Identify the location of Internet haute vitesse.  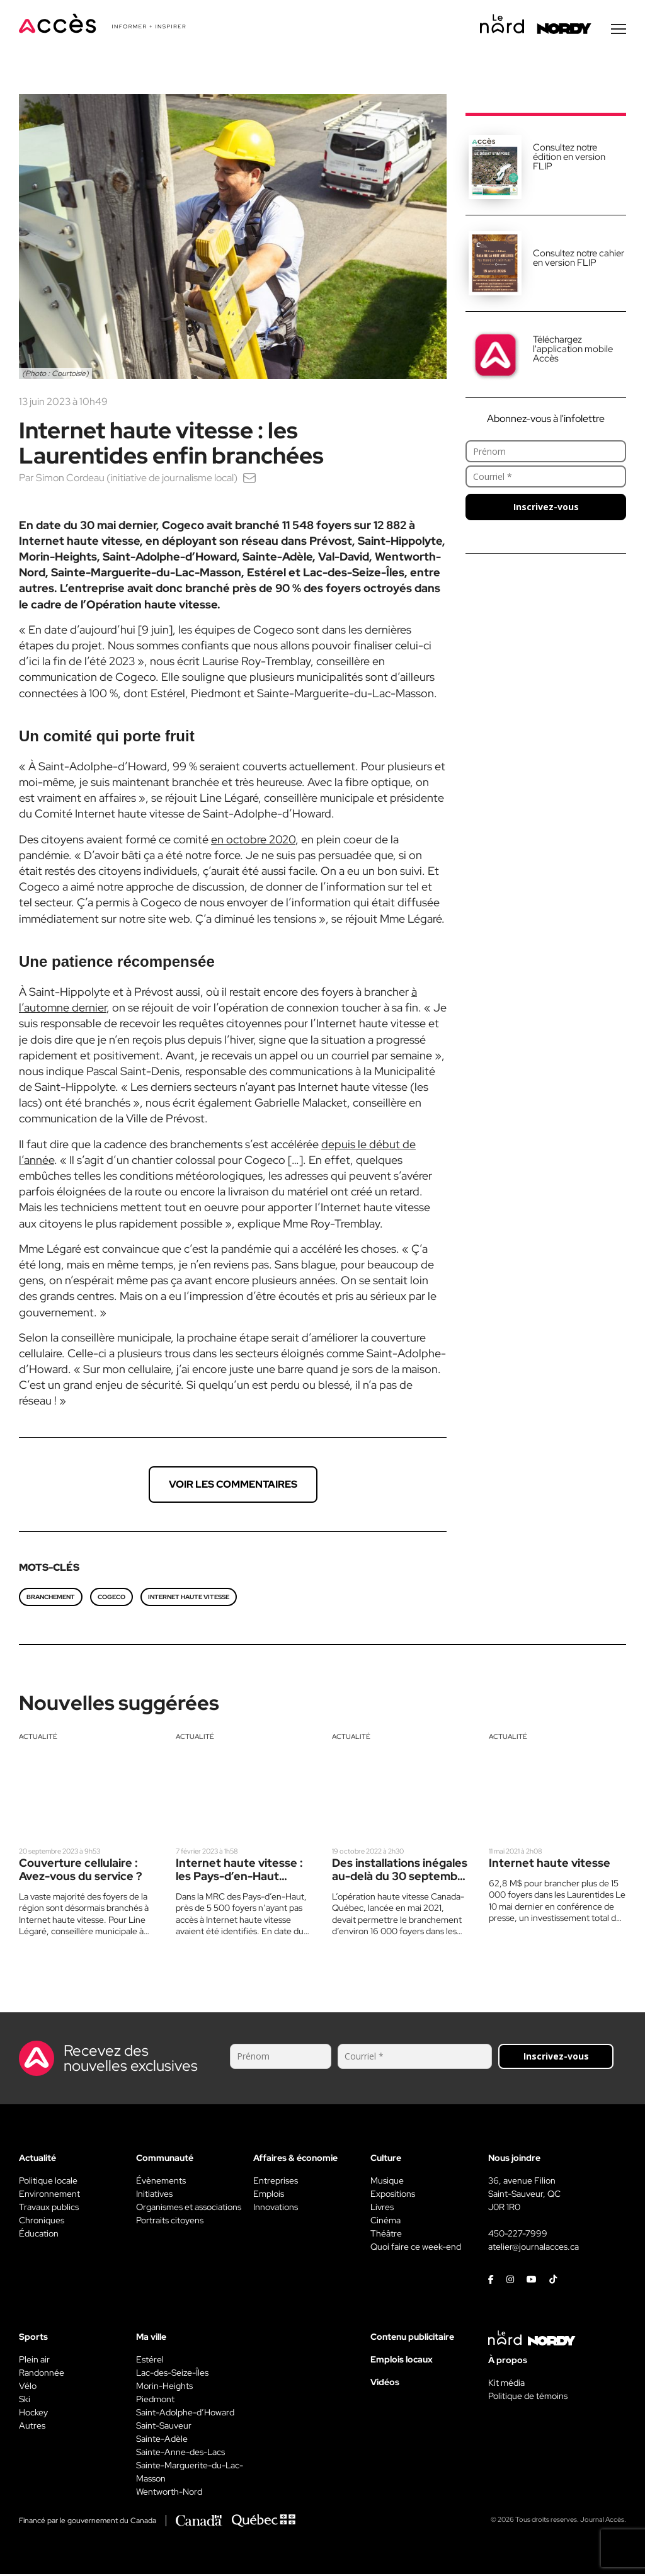
(188, 1599).